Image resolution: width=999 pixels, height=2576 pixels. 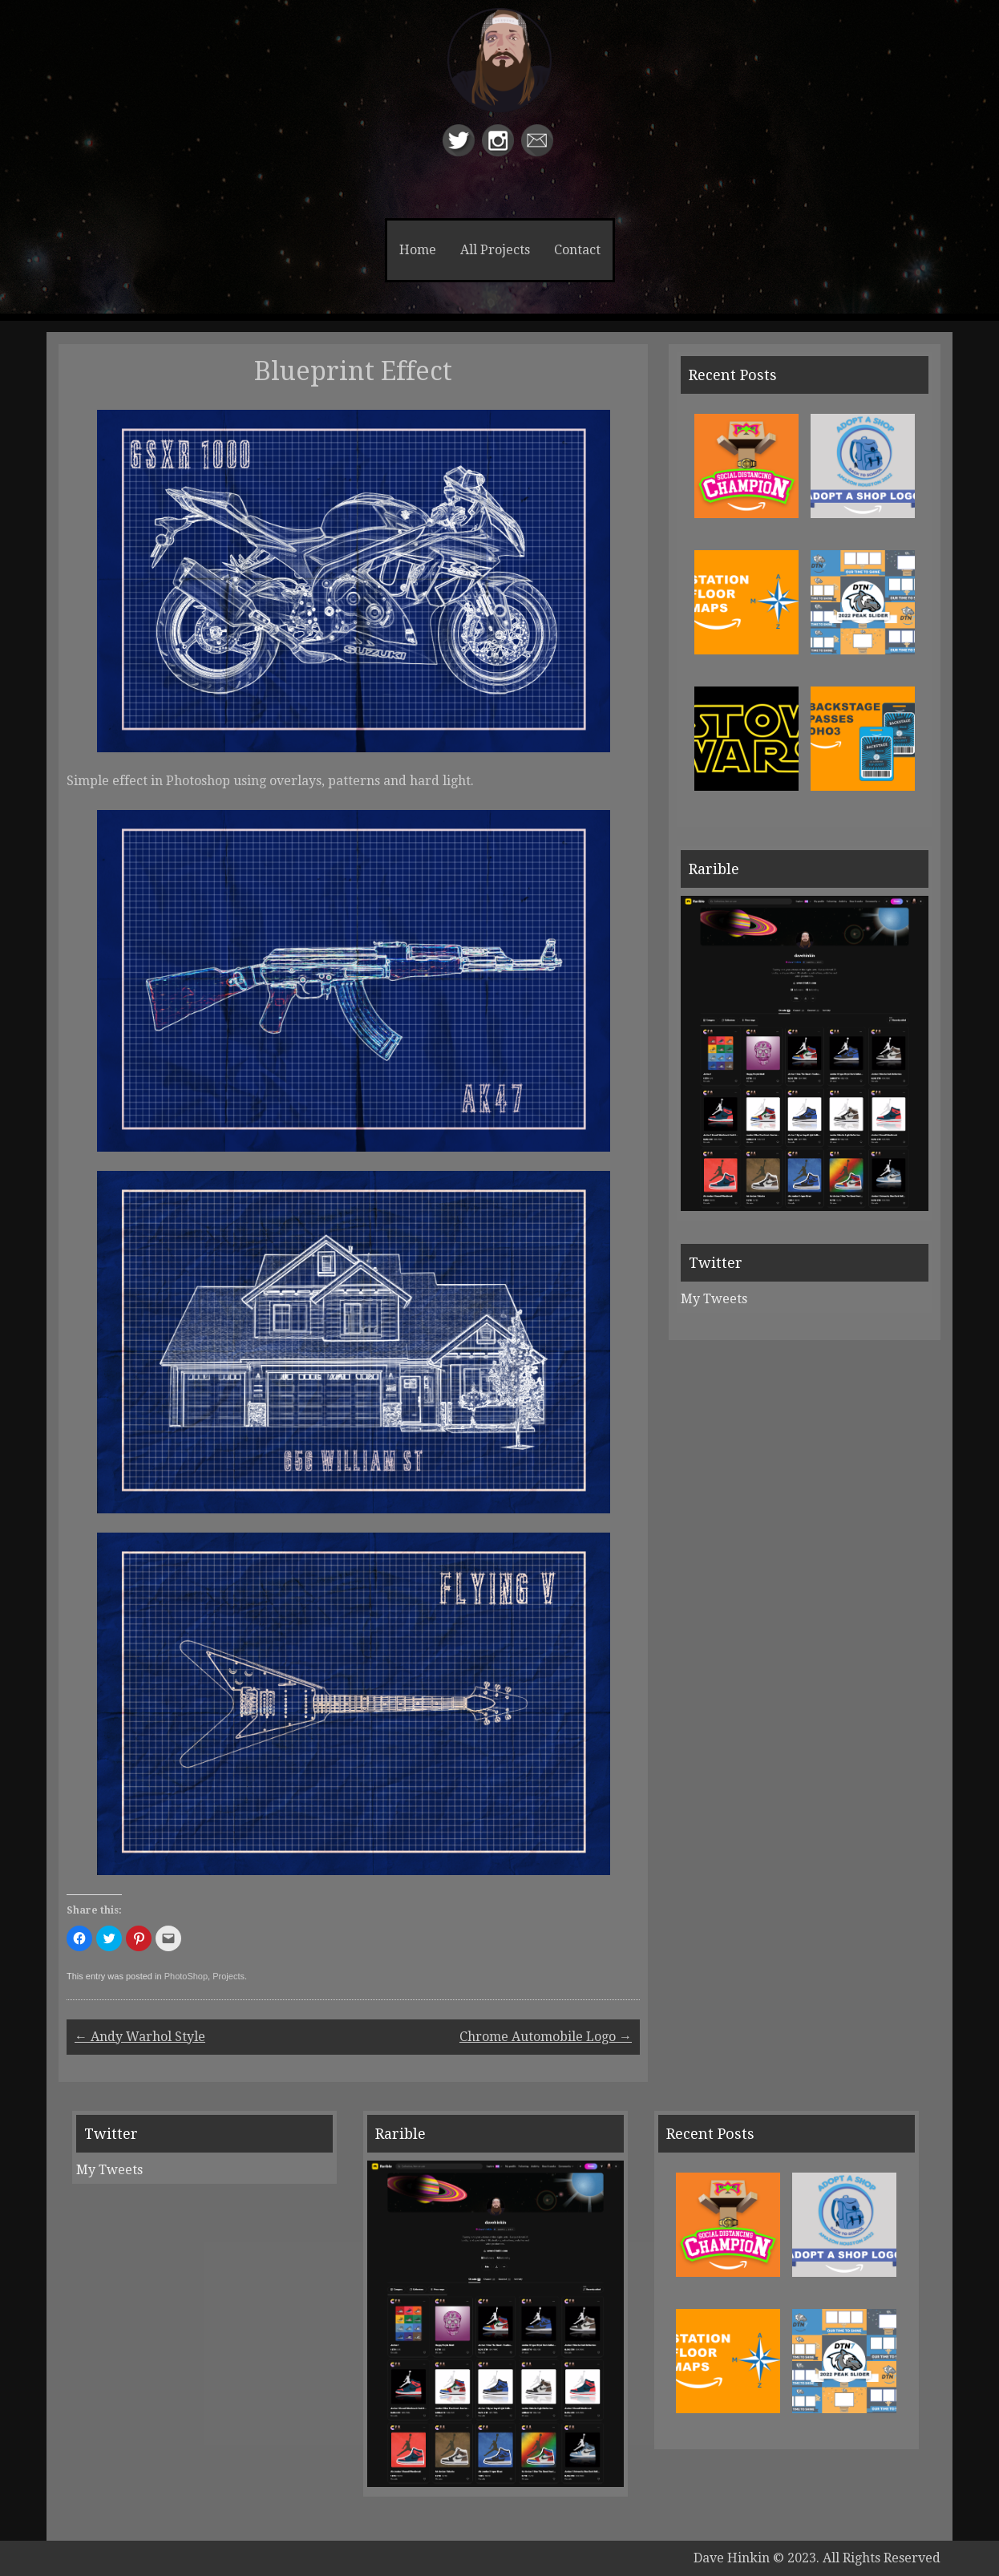 What do you see at coordinates (186, 1976) in the screenshot?
I see `PhotoShop` at bounding box center [186, 1976].